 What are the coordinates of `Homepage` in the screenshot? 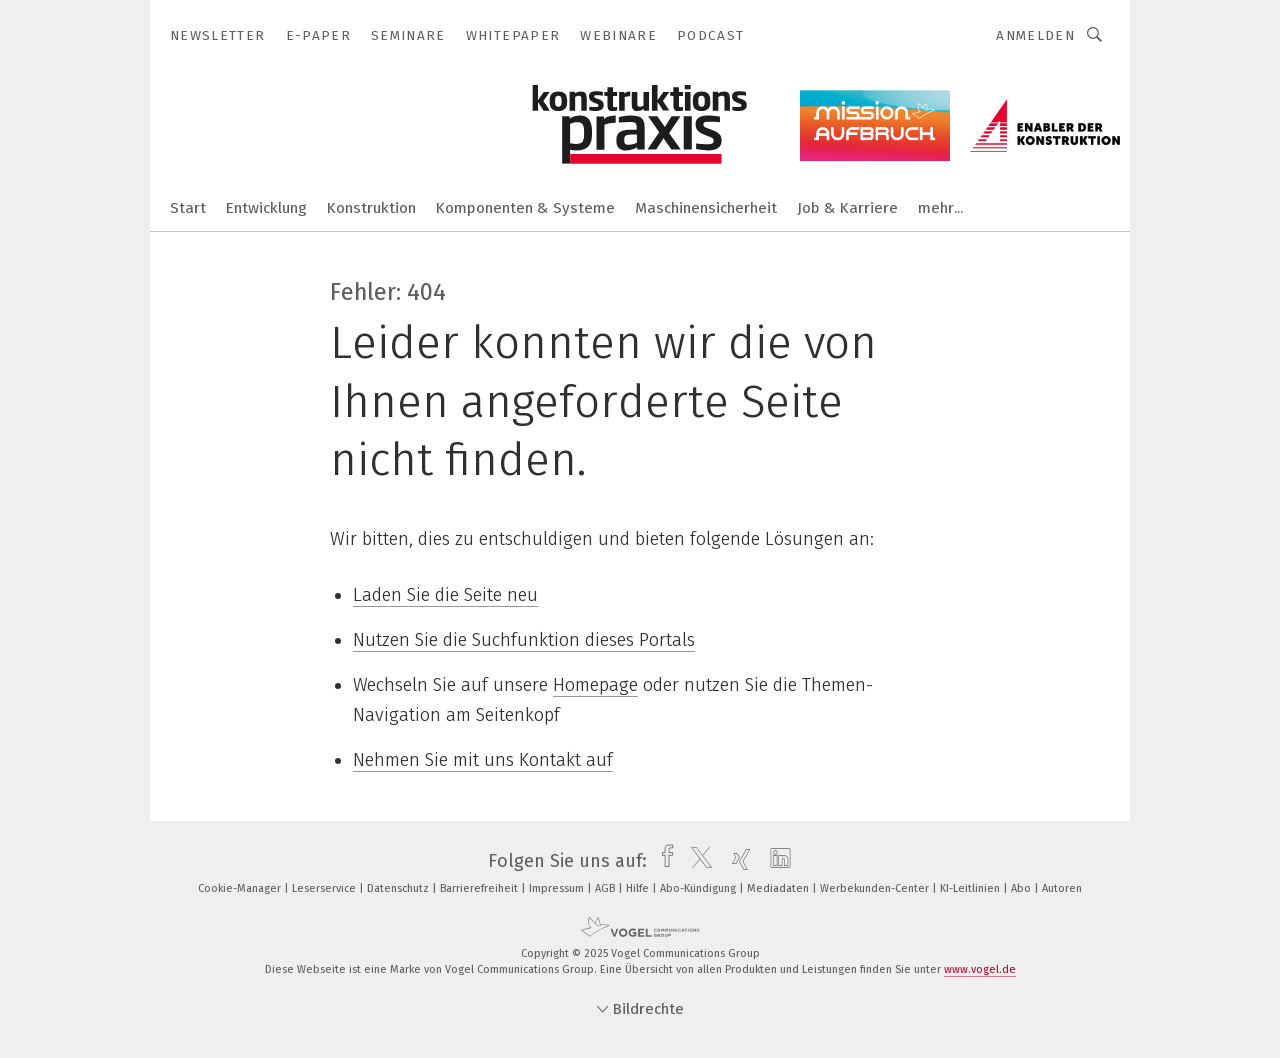 It's located at (595, 685).